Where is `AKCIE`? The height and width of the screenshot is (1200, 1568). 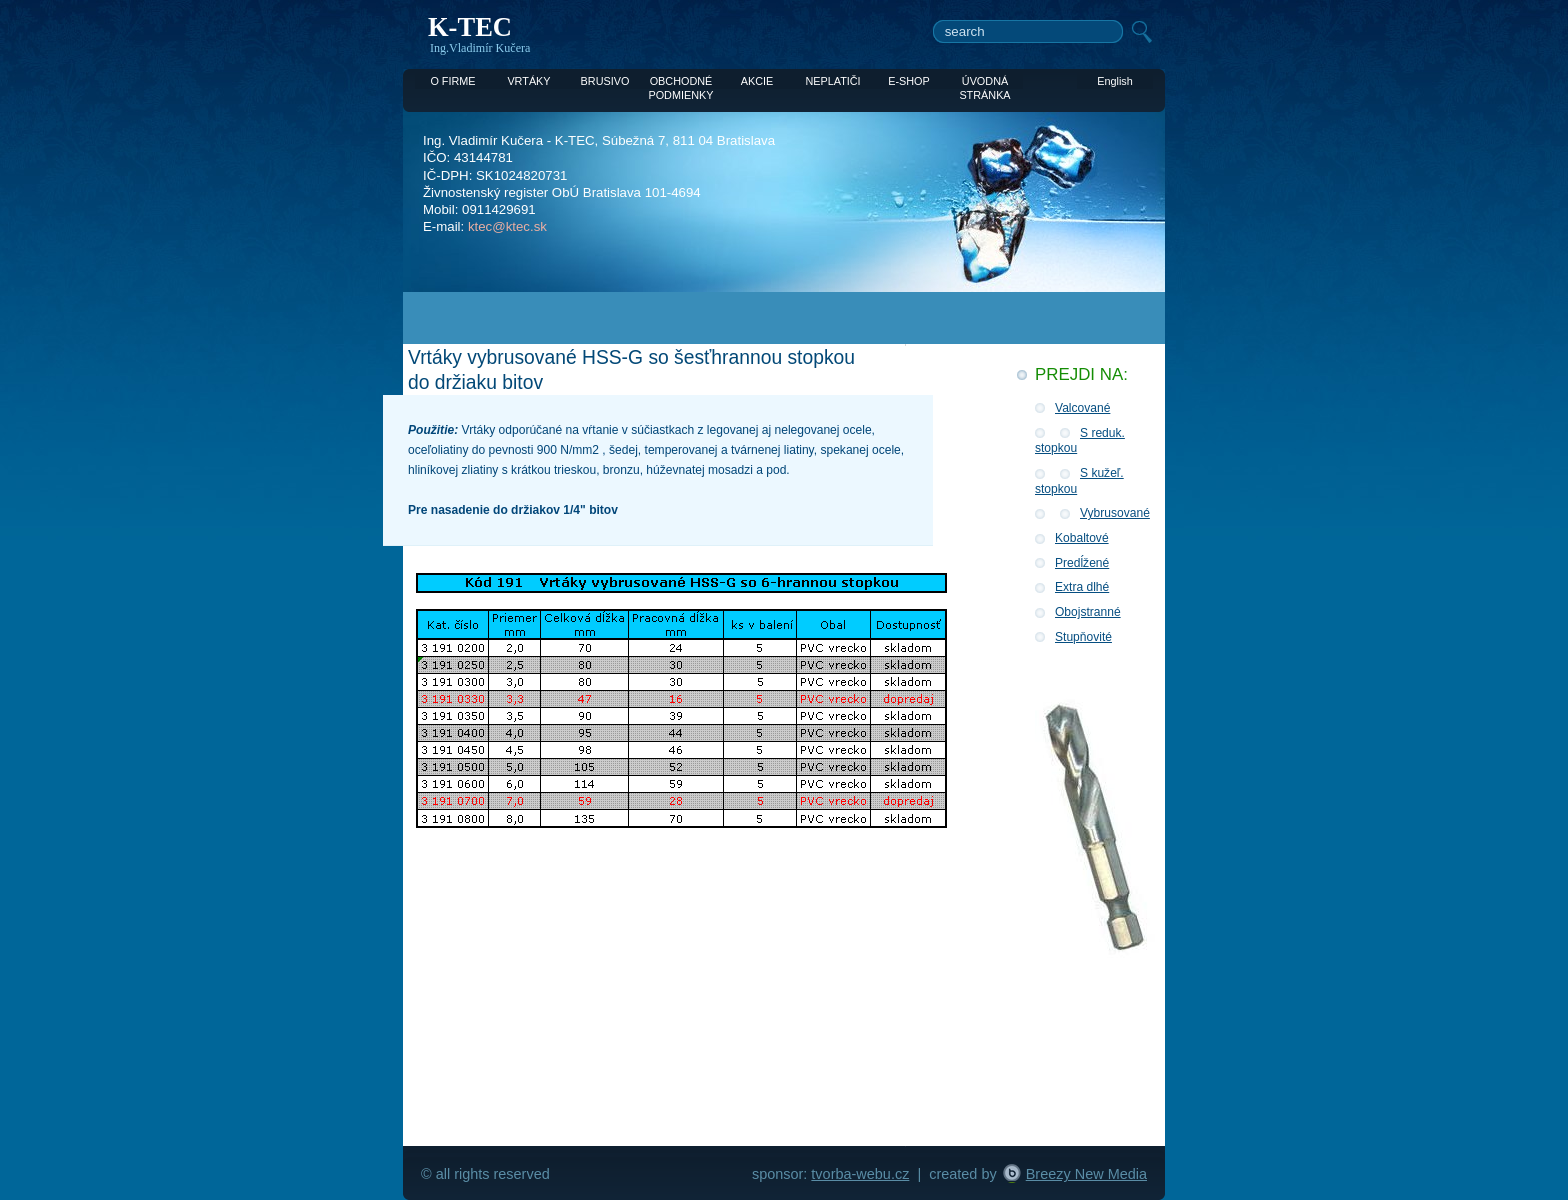
AKCIE is located at coordinates (757, 81).